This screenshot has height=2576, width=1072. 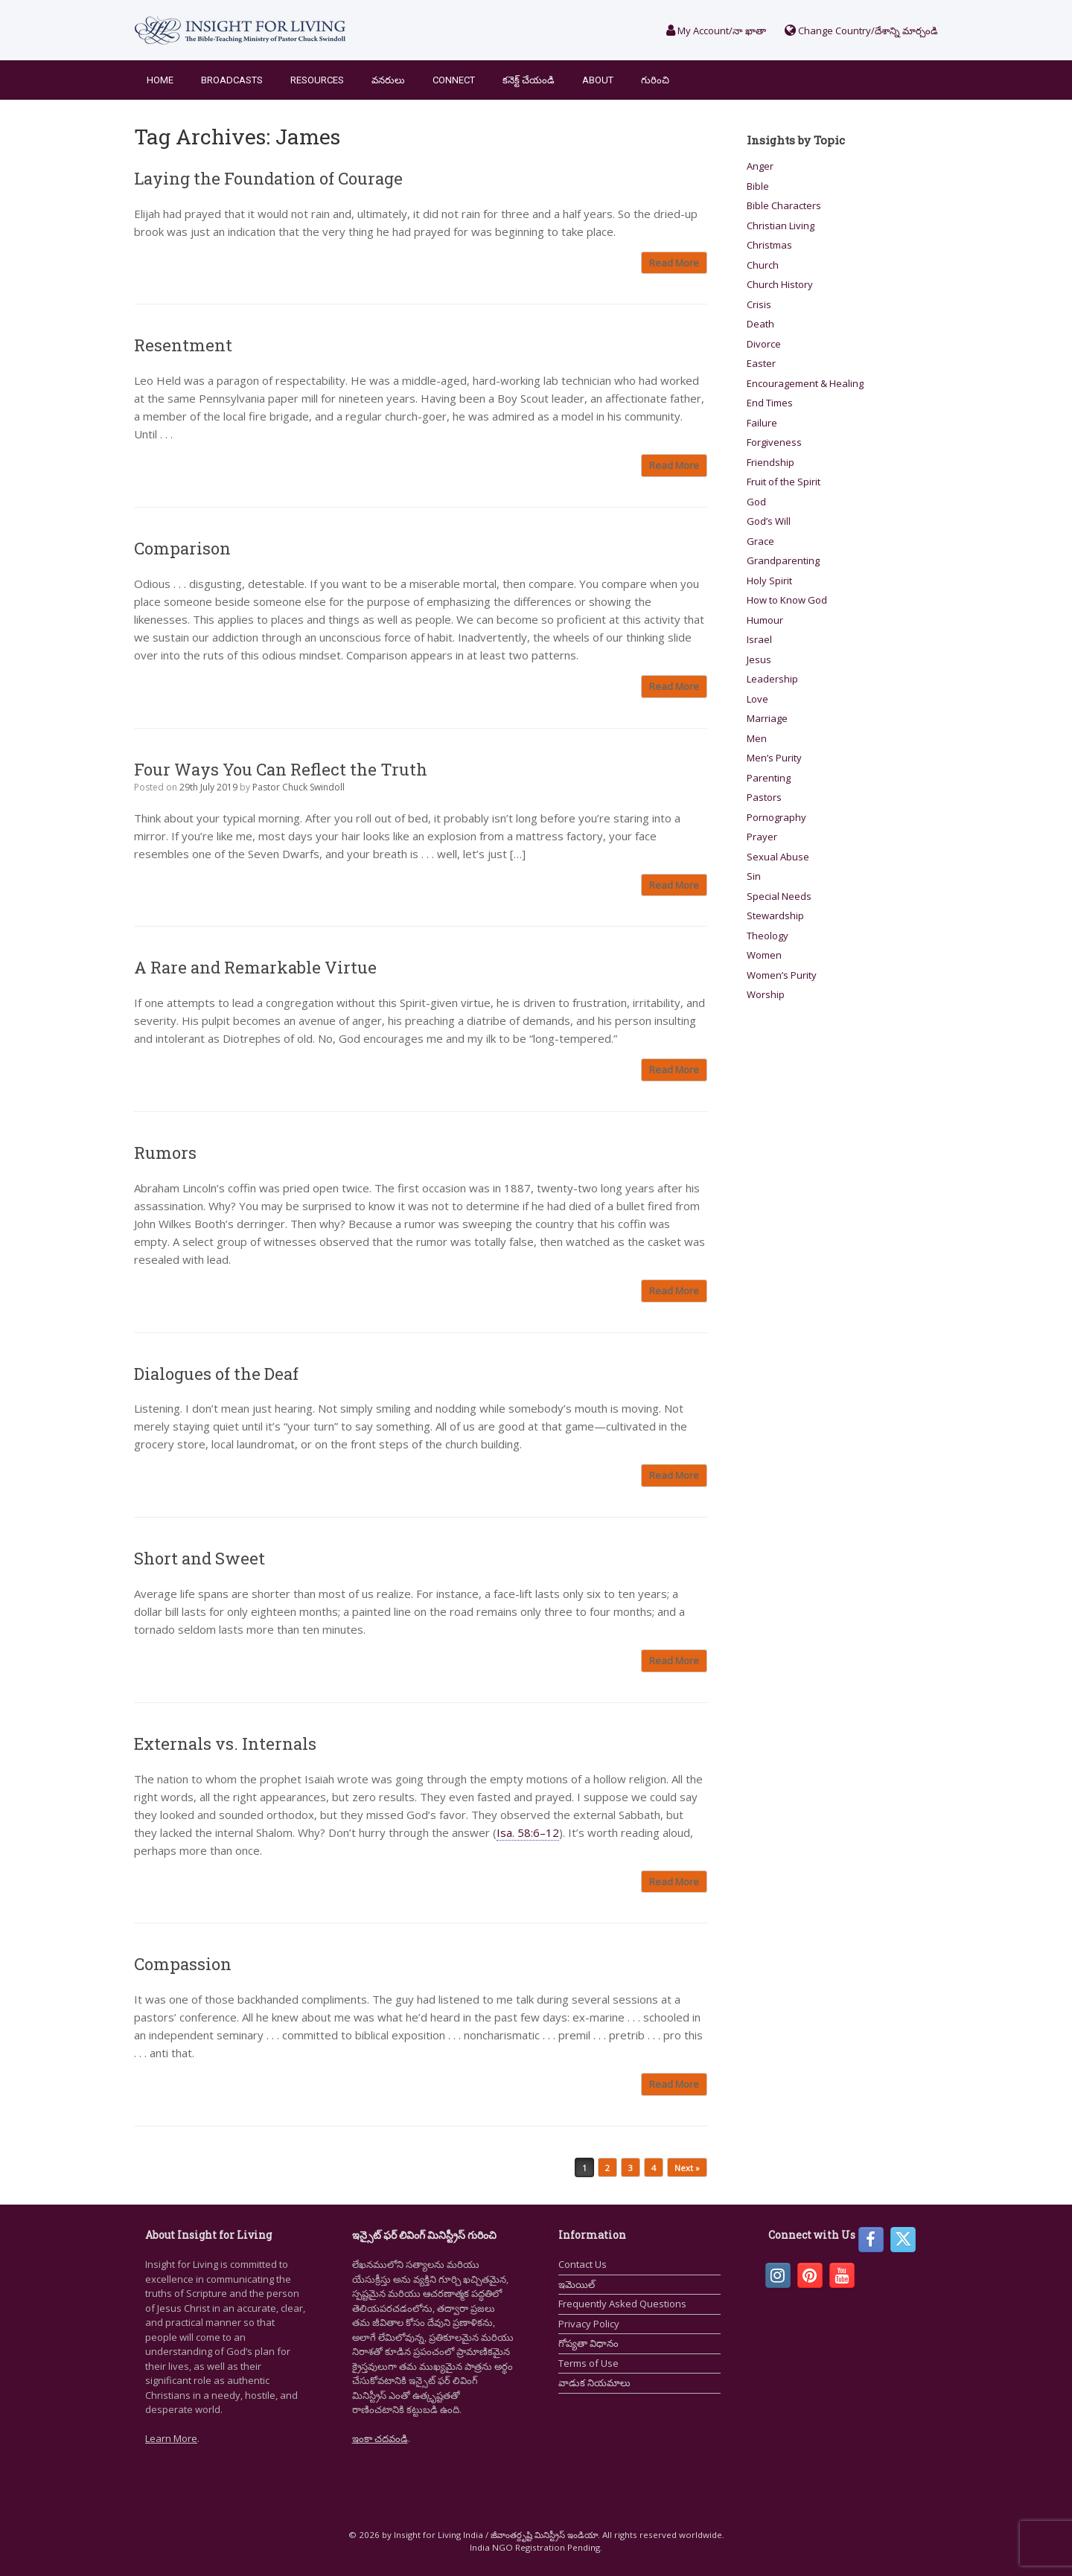 What do you see at coordinates (769, 245) in the screenshot?
I see `Christmas` at bounding box center [769, 245].